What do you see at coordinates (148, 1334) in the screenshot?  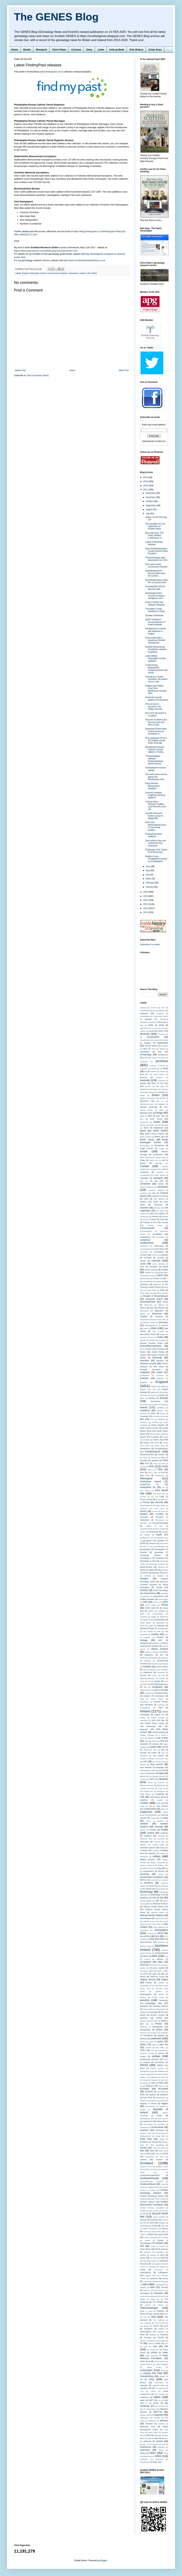 I see `Documents Online` at bounding box center [148, 1334].